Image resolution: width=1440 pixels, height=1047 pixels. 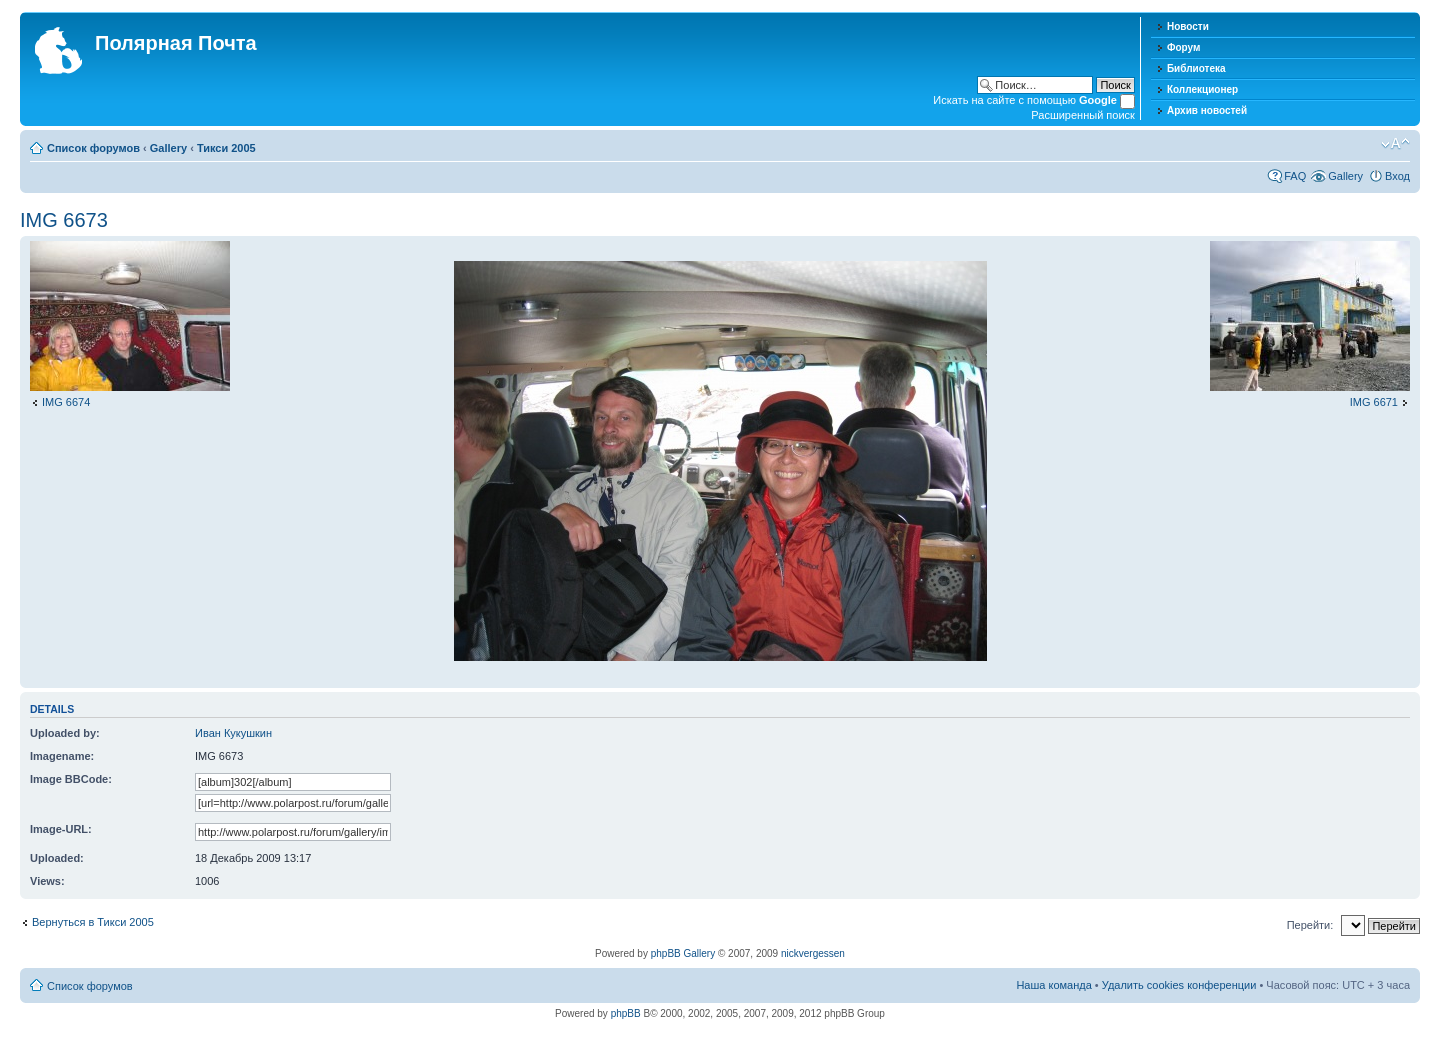 I want to click on Image-URL:, so click(x=61, y=829).